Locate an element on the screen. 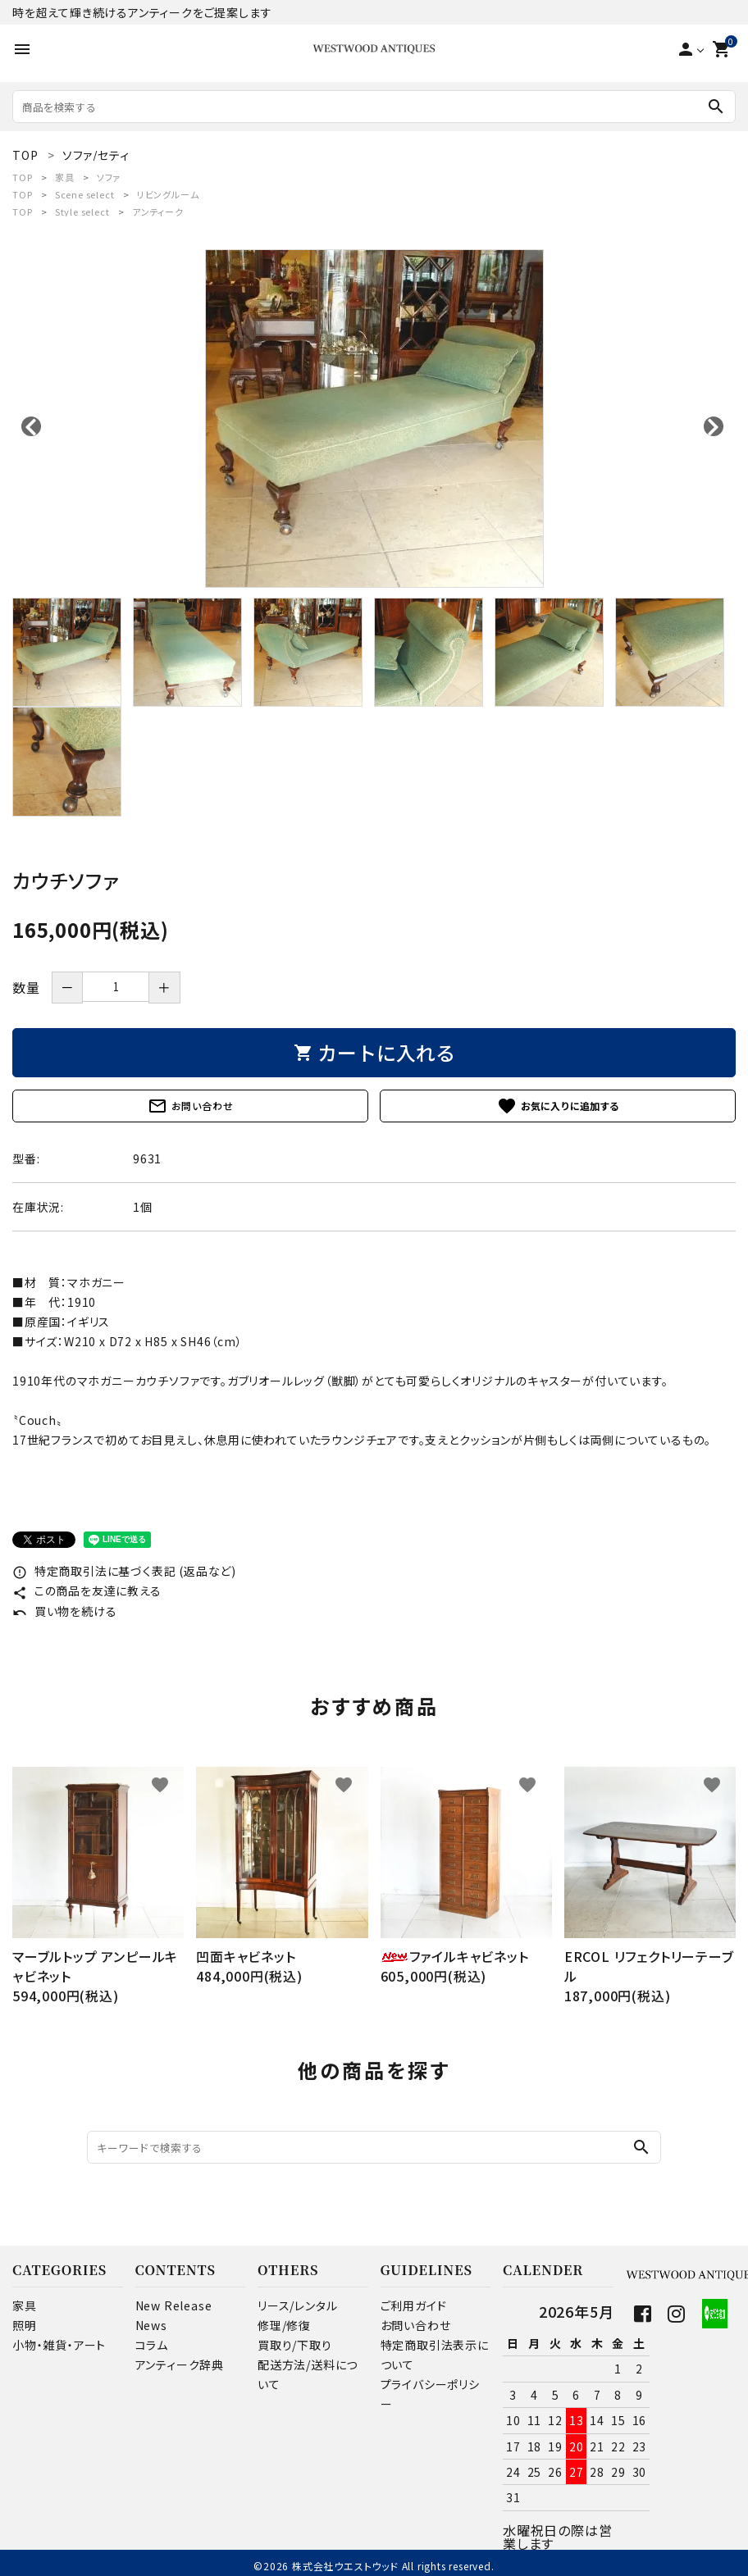 The image size is (748, 2576). New Release is located at coordinates (173, 2305).